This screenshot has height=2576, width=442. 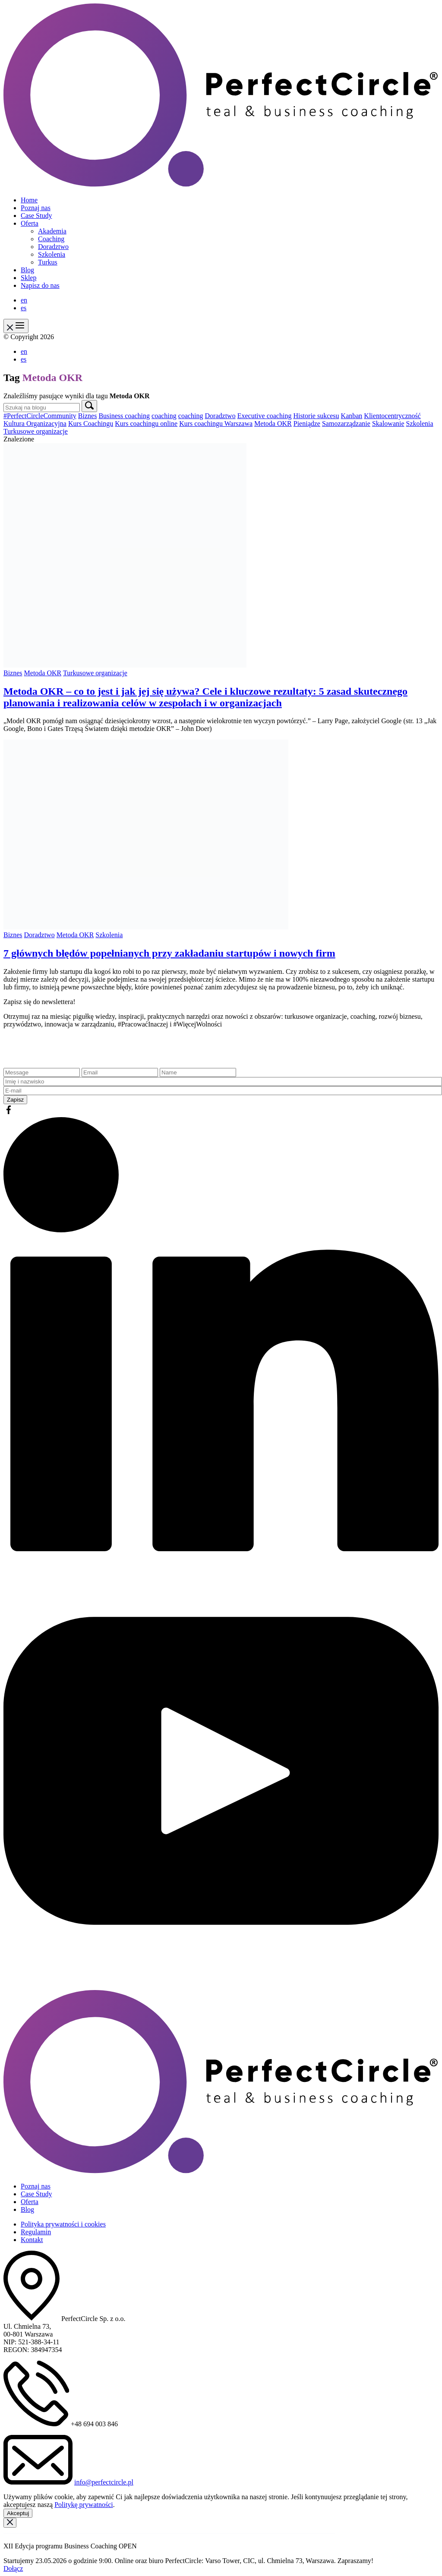 I want to click on coaching, so click(x=164, y=415).